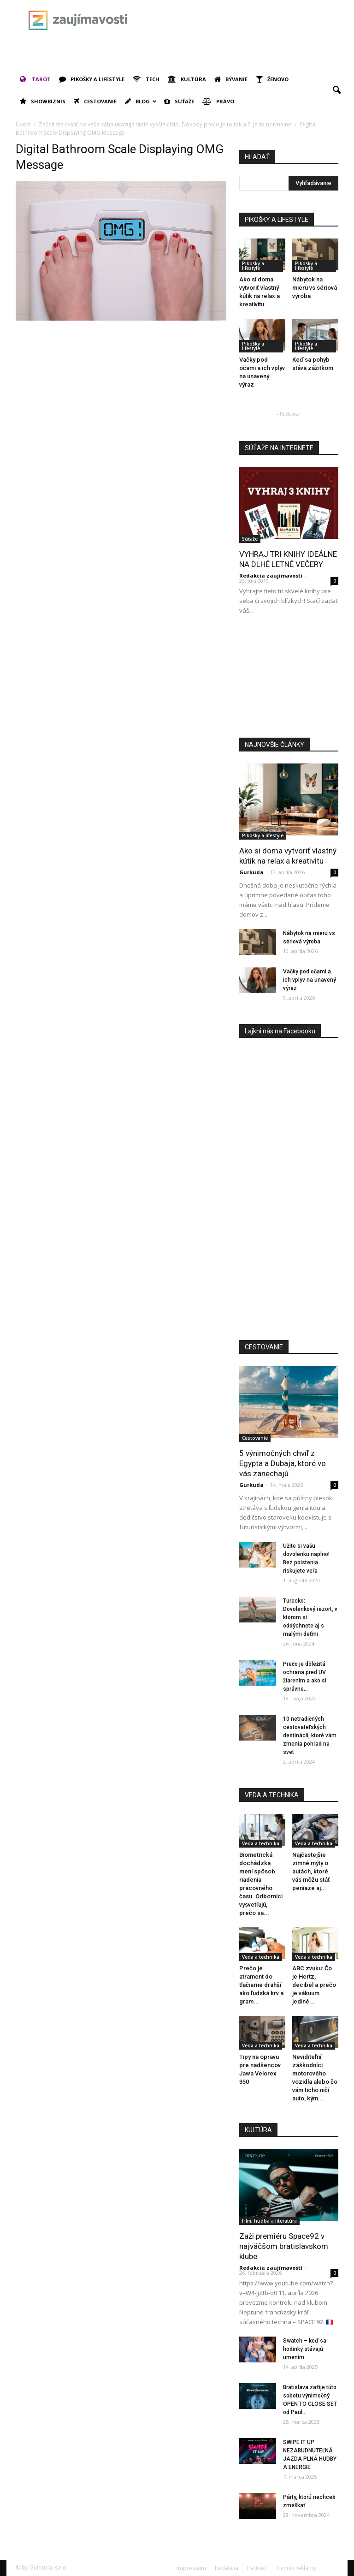 The image size is (354, 2576). Describe the element at coordinates (304, 2349) in the screenshot. I see `Swatch – keď sa hodinky stávajú umením` at that location.